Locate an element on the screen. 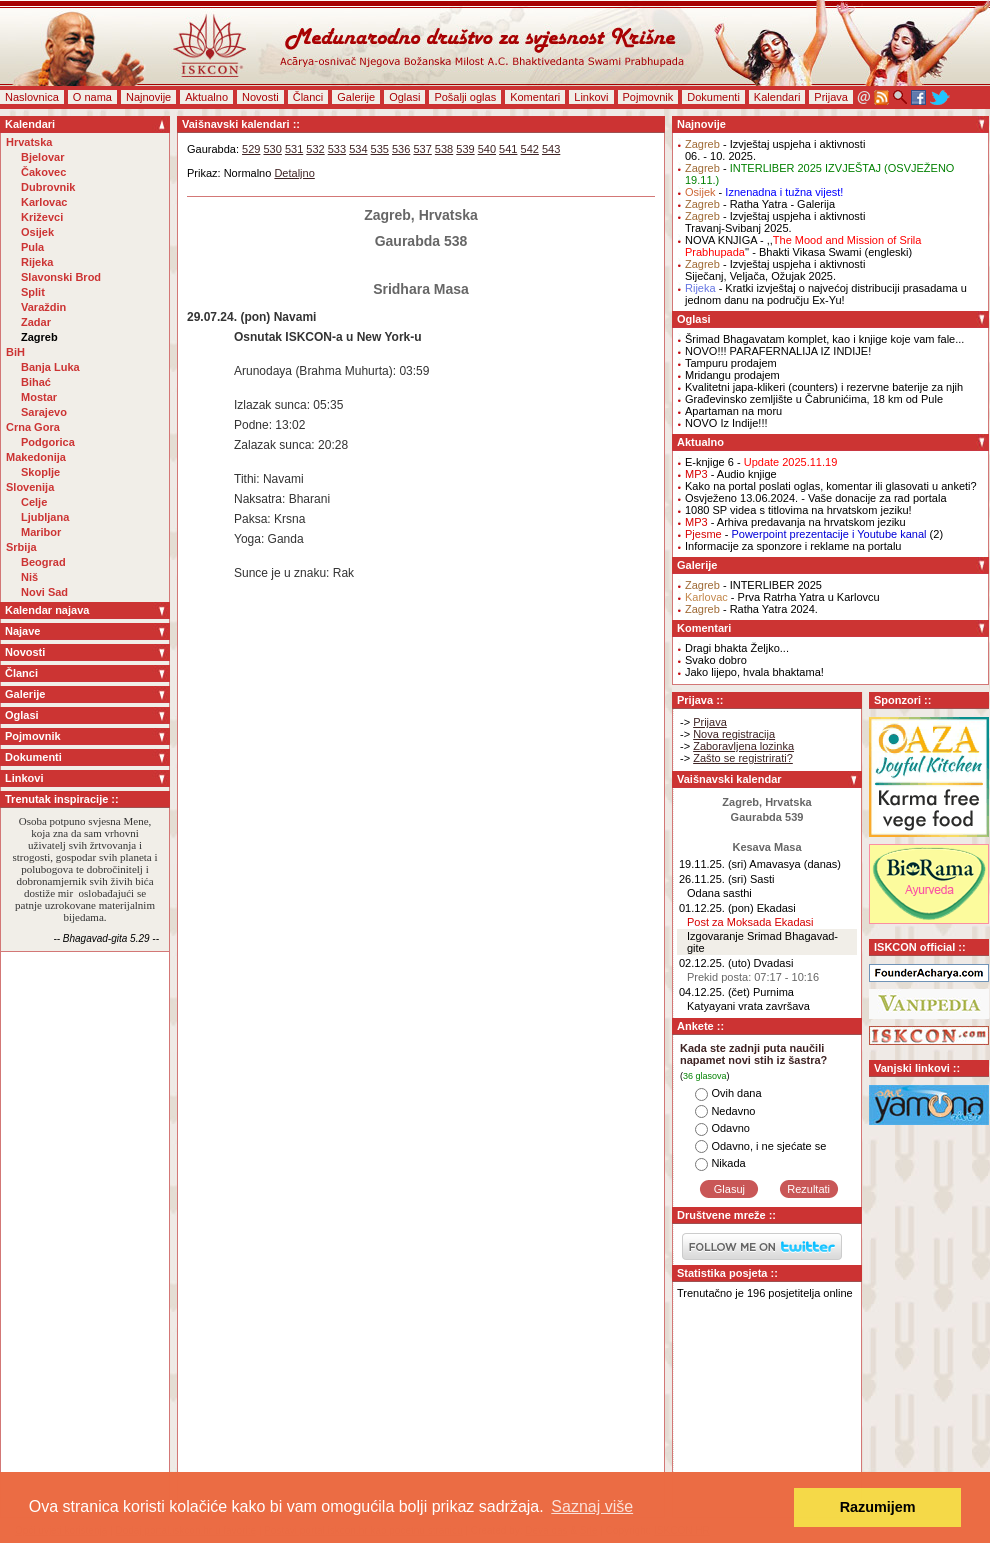 The height and width of the screenshot is (1543, 990). Pula is located at coordinates (32, 247).